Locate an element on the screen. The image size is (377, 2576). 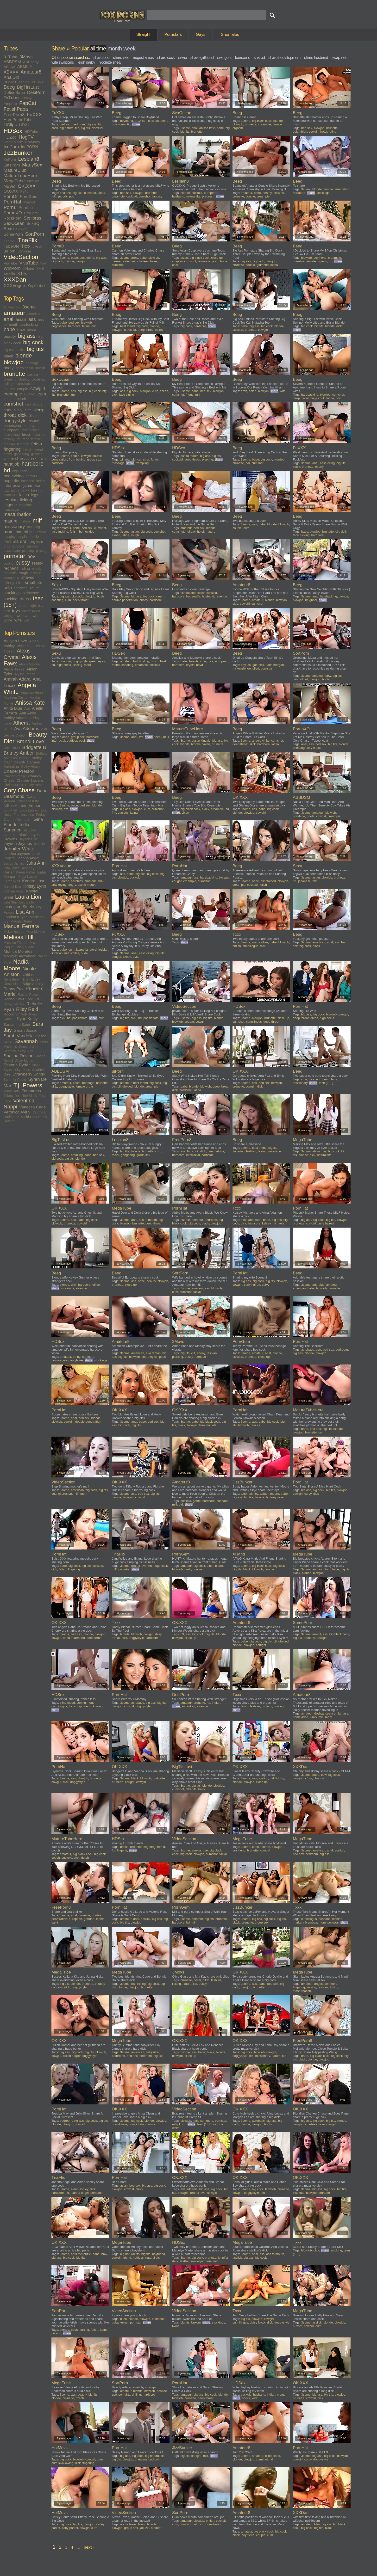
solo is located at coordinates (8, 587).